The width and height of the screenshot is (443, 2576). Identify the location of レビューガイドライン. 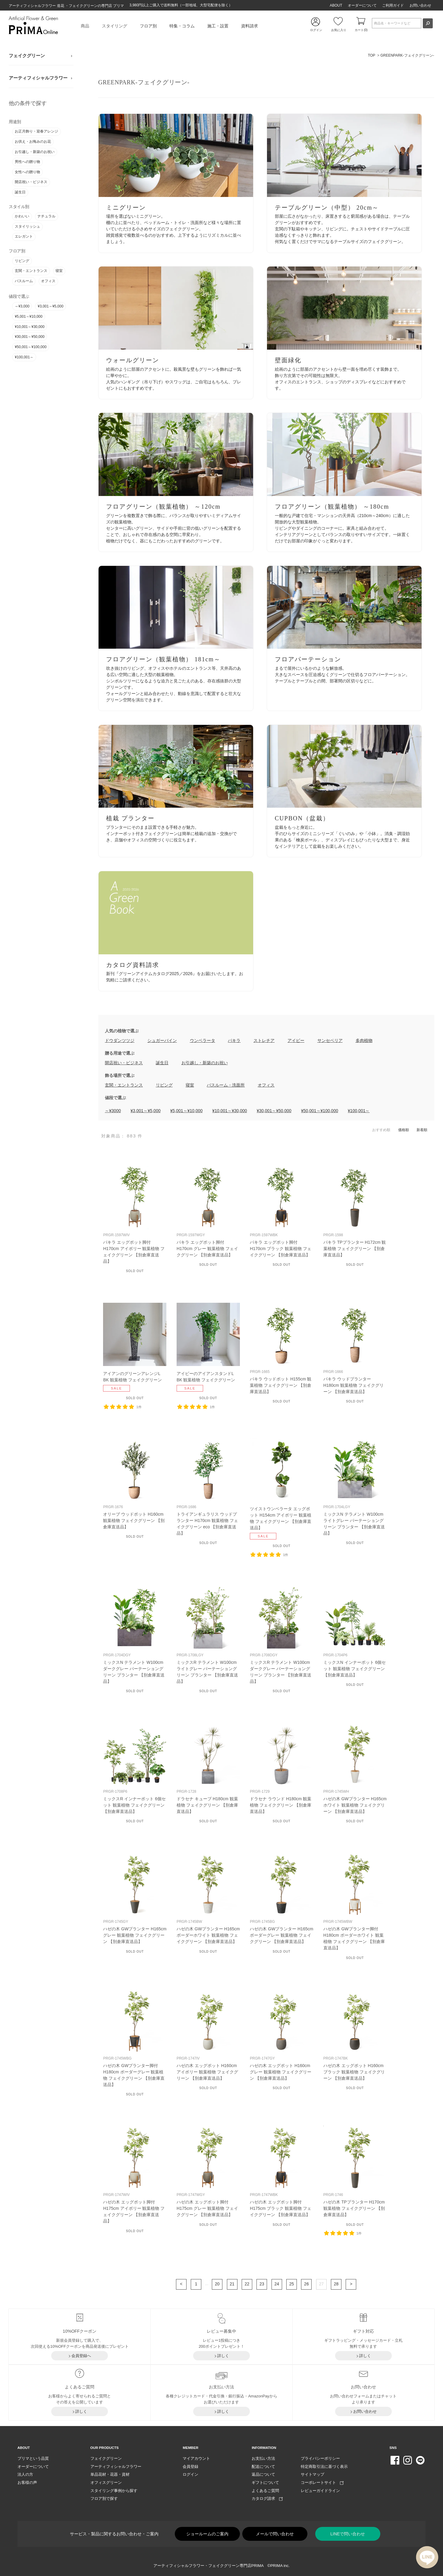
(320, 2490).